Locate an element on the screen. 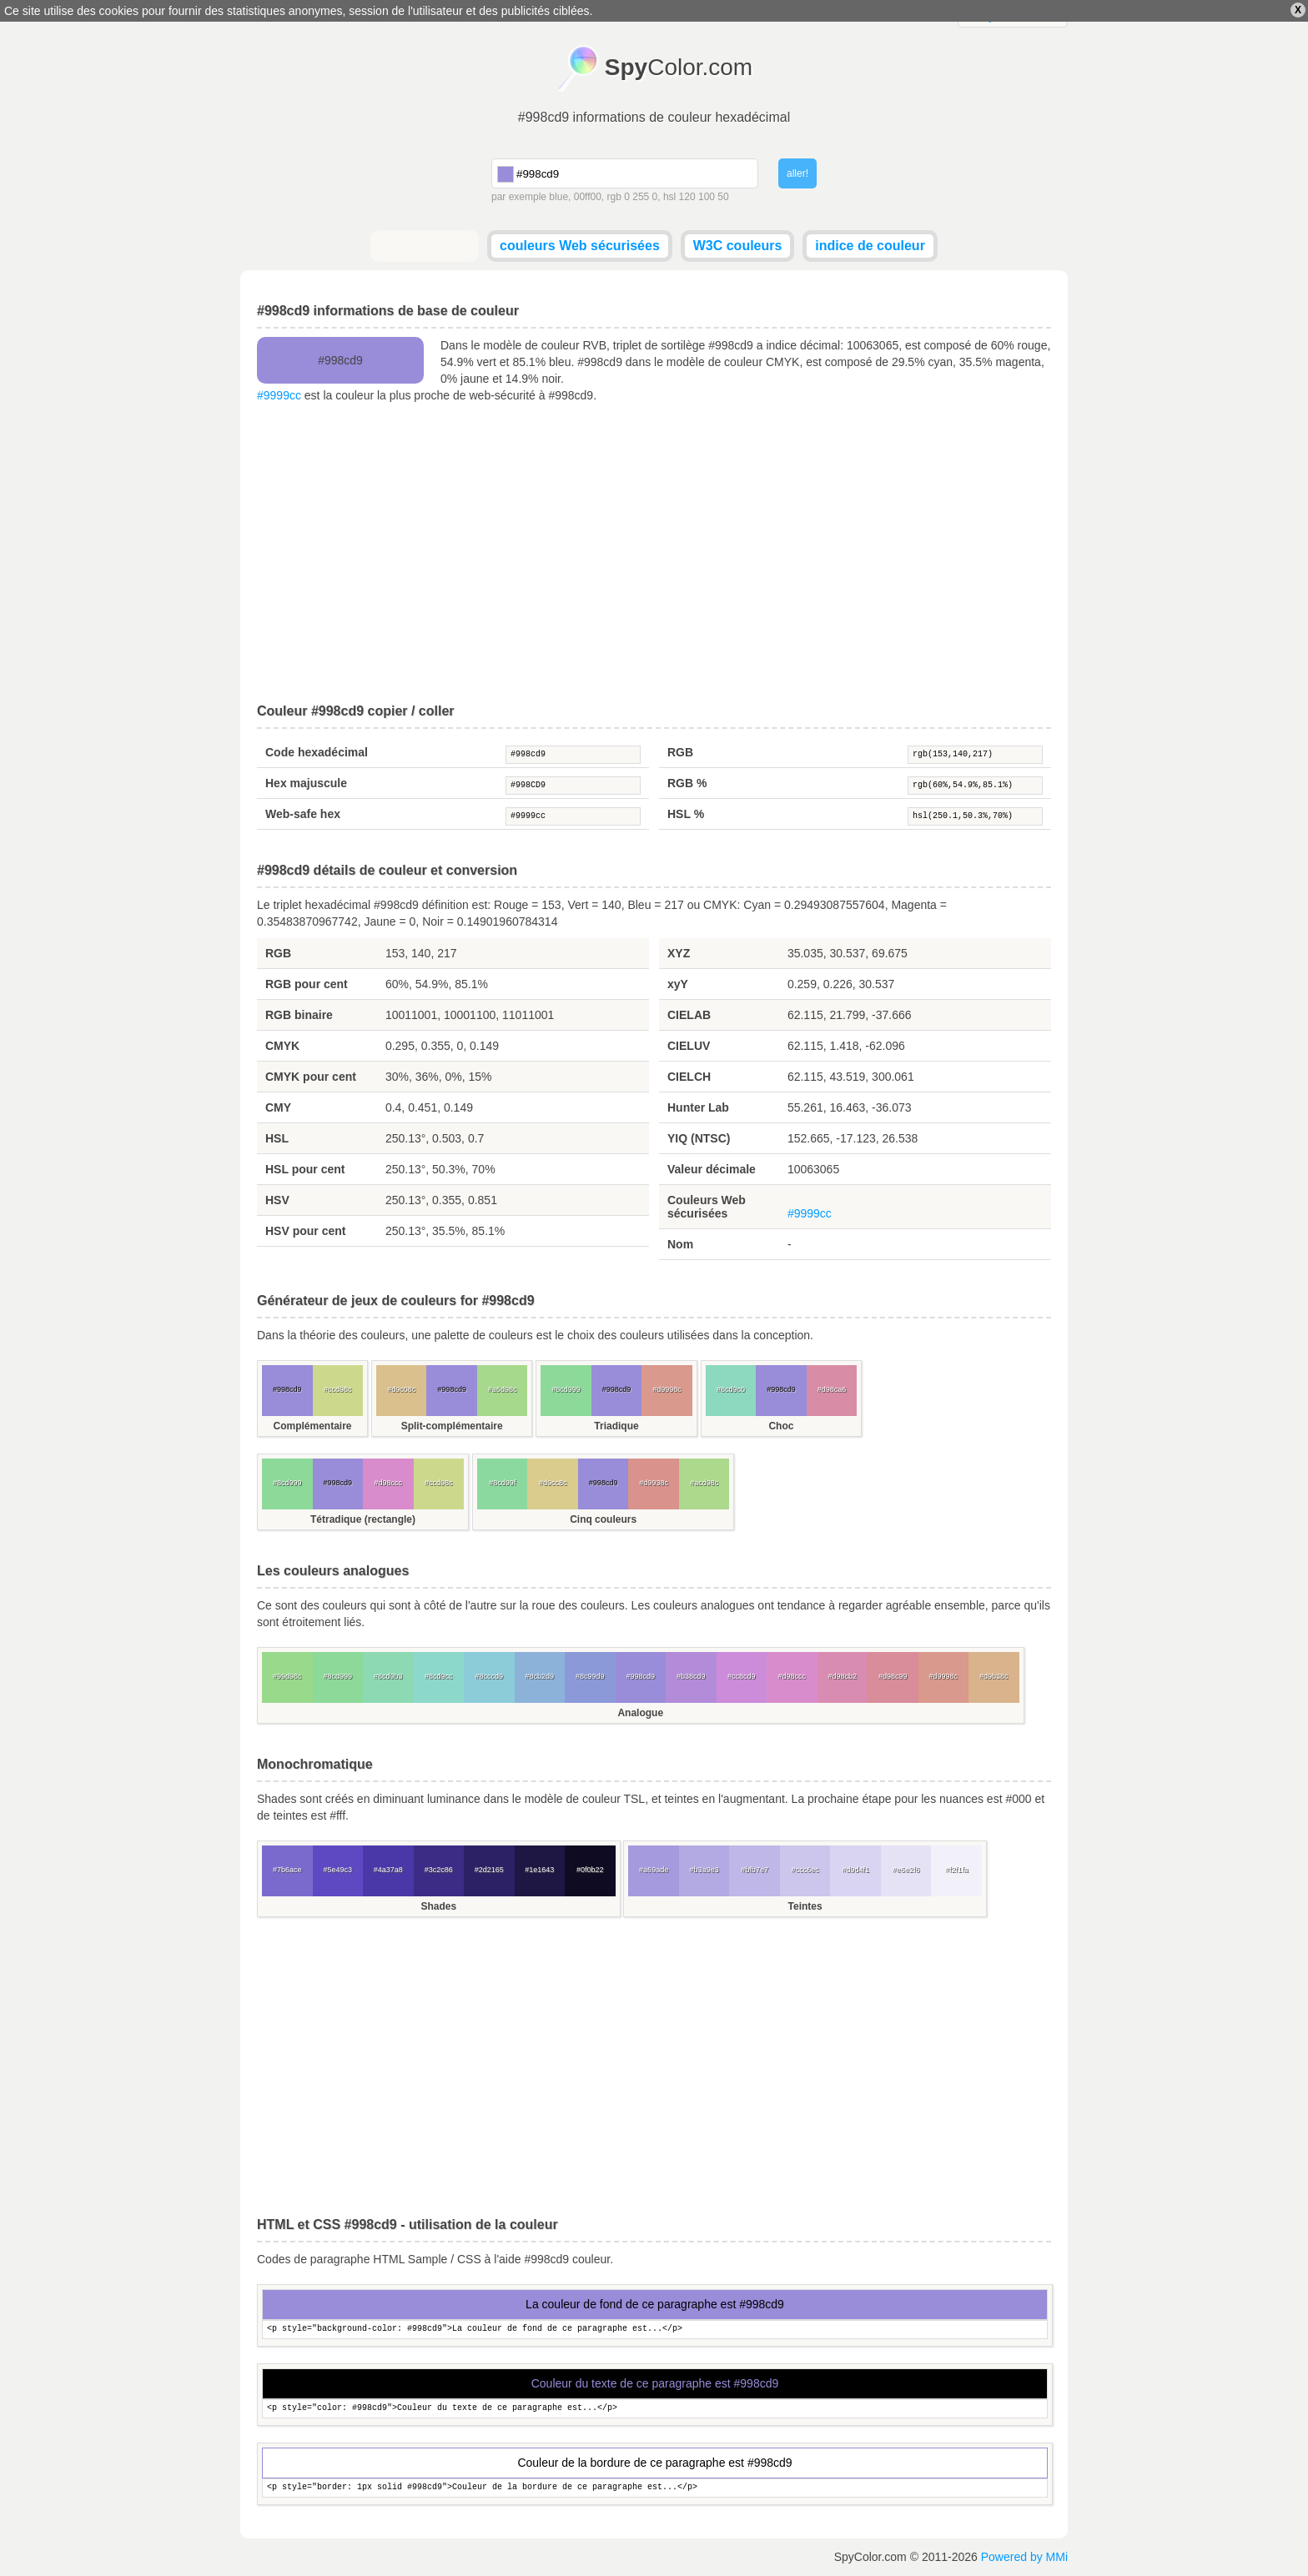 Image resolution: width=1308 pixels, height=2576 pixels. #ccd98c is located at coordinates (338, 1389).